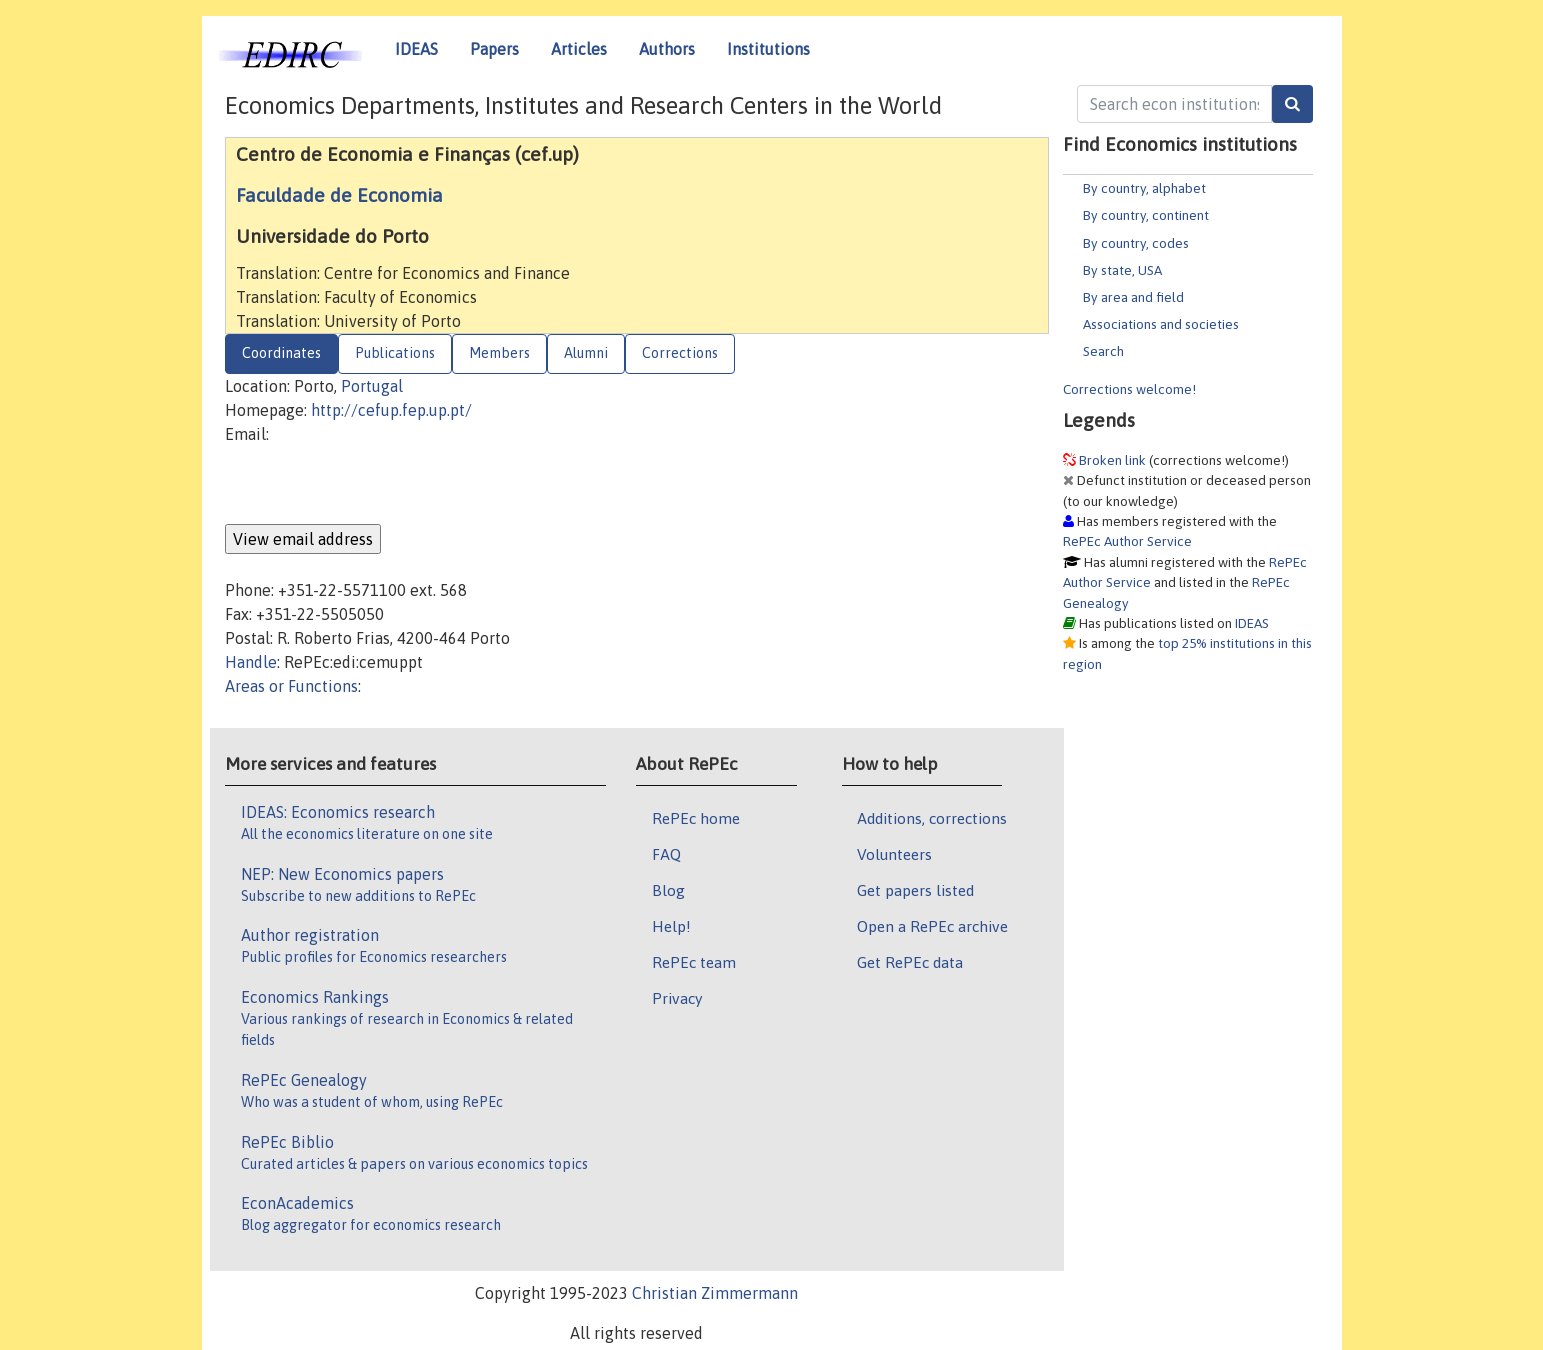  What do you see at coordinates (499, 353) in the screenshot?
I see `Members [tab]` at bounding box center [499, 353].